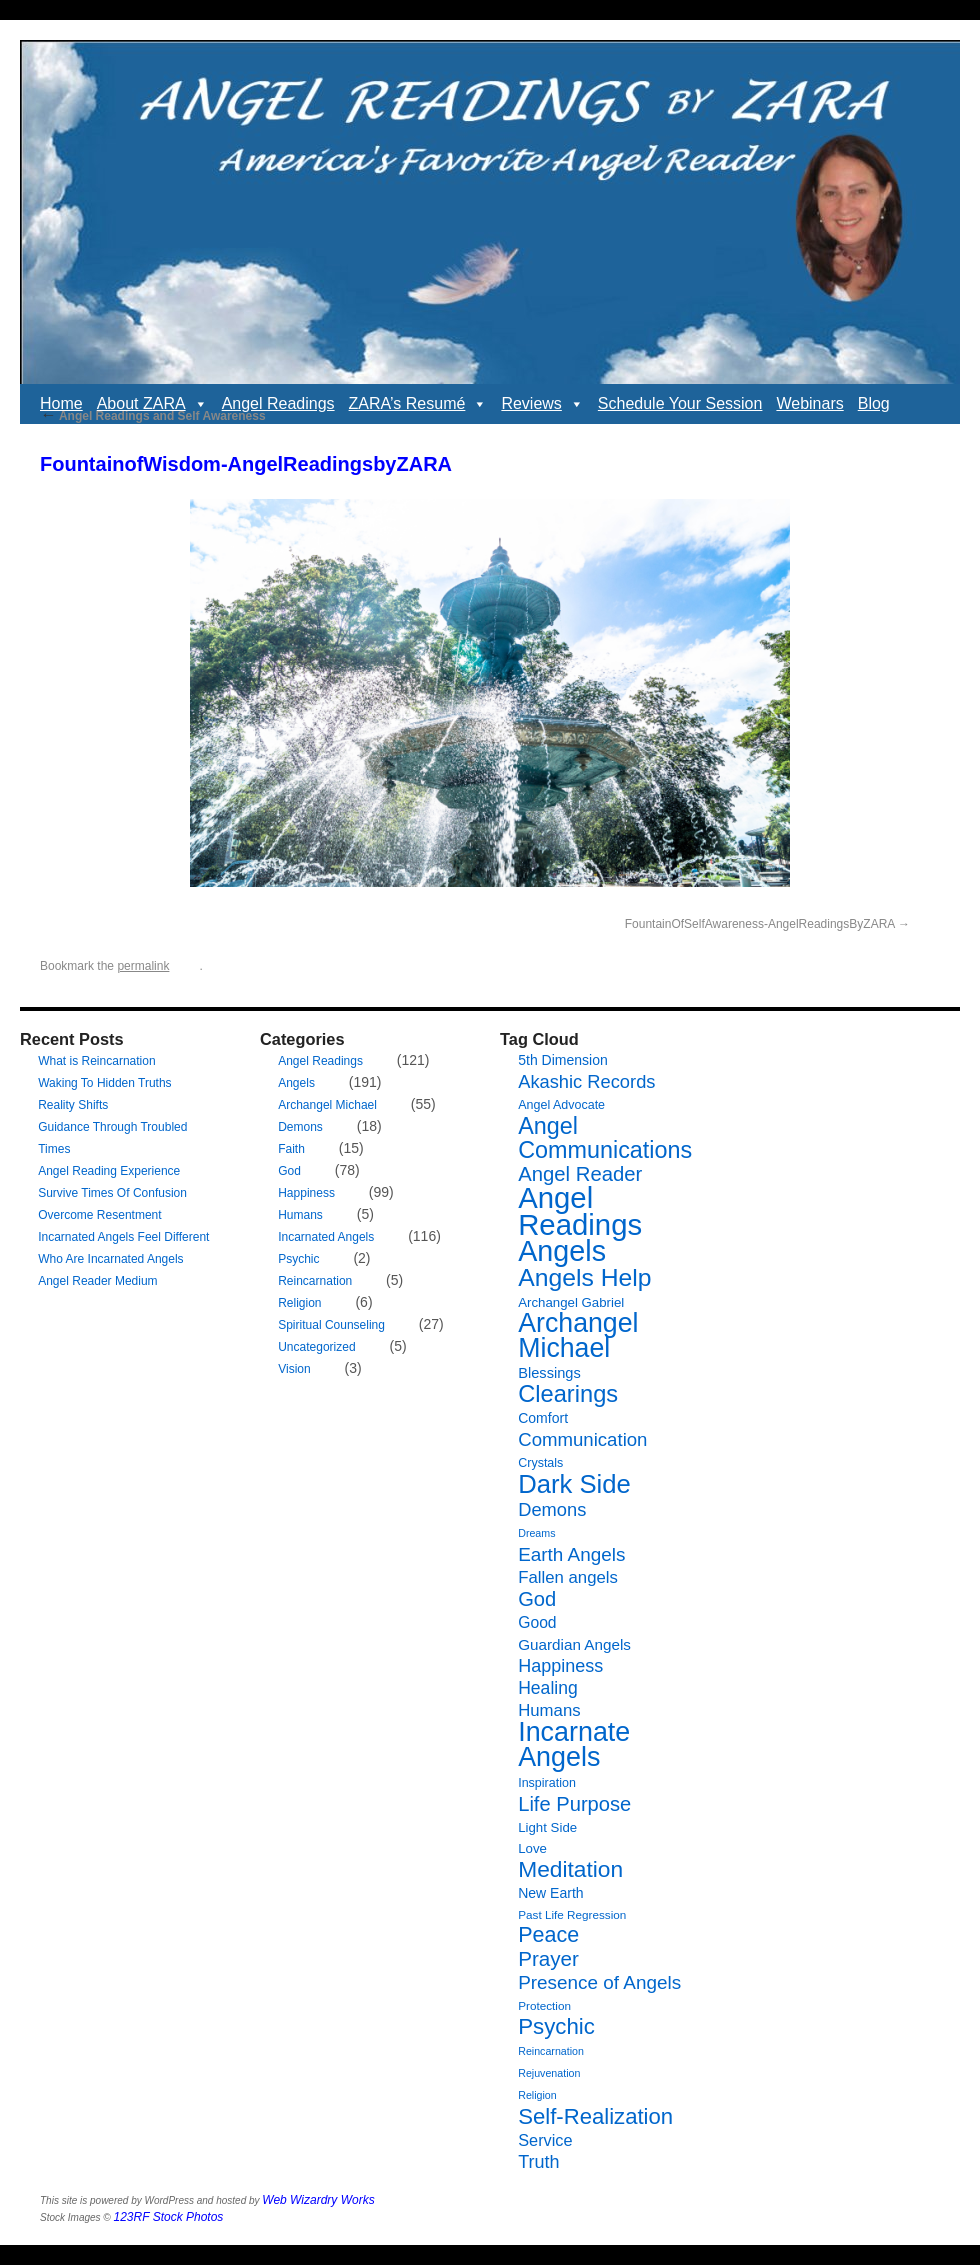 Image resolution: width=980 pixels, height=2265 pixels. I want to click on Angels [Angels (90 items)], so click(562, 1251).